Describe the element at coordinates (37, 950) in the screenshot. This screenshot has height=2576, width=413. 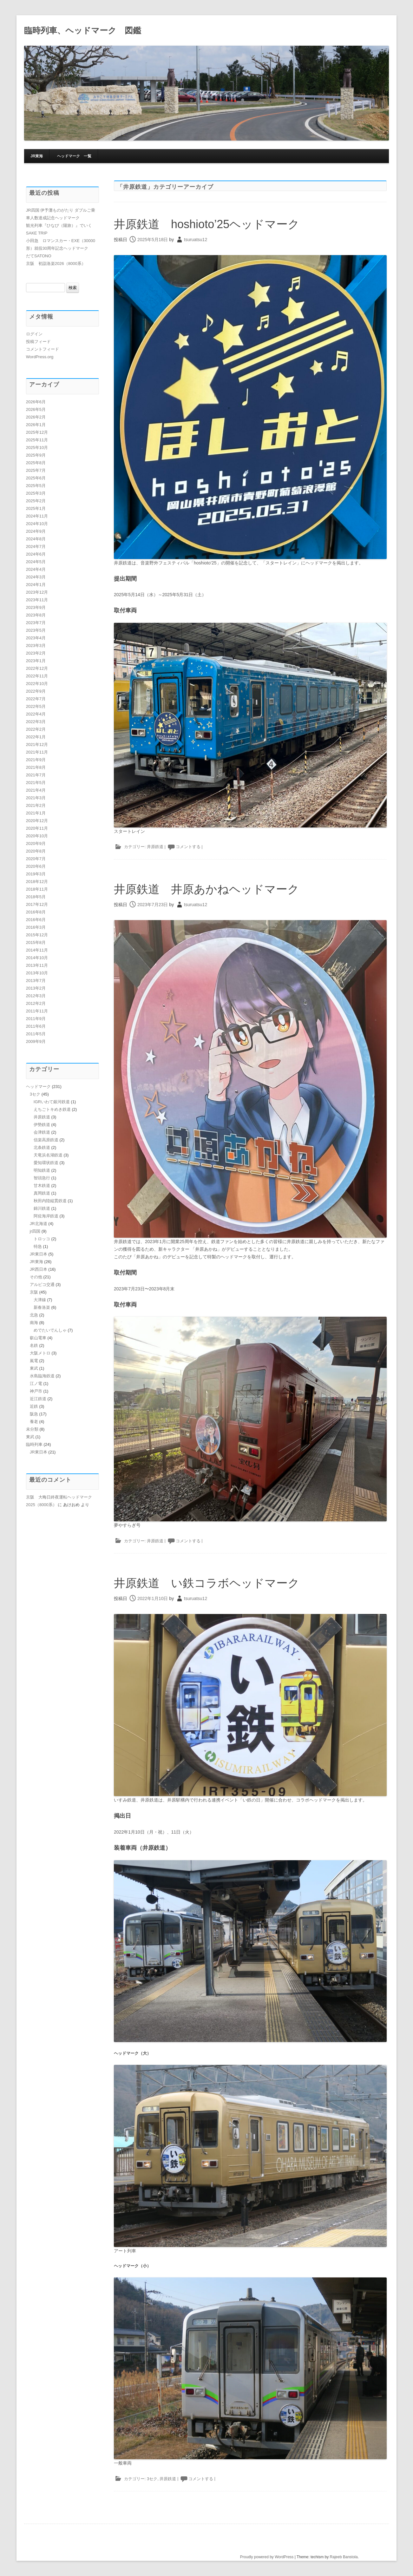
I see `2014年11月` at that location.